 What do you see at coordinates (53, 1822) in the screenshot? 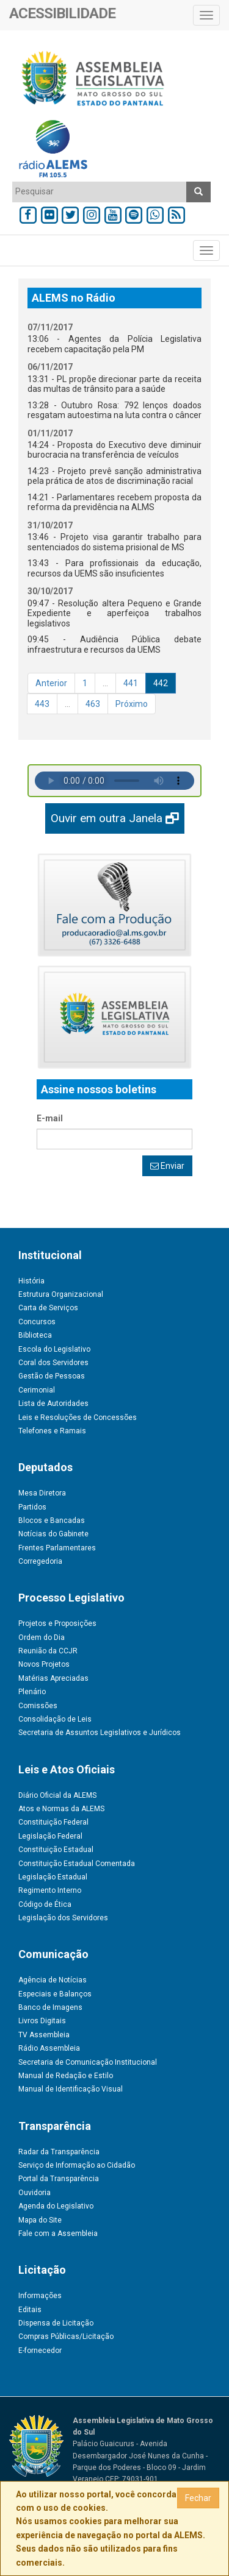
I see `Constituição Federal` at bounding box center [53, 1822].